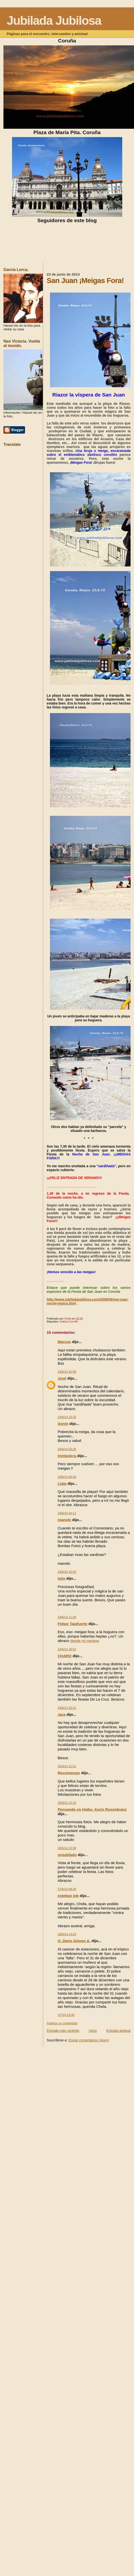 This screenshot has height=2576, width=134. What do you see at coordinates (67, 1617) in the screenshot?
I see `24/6/14 11:26` at bounding box center [67, 1617].